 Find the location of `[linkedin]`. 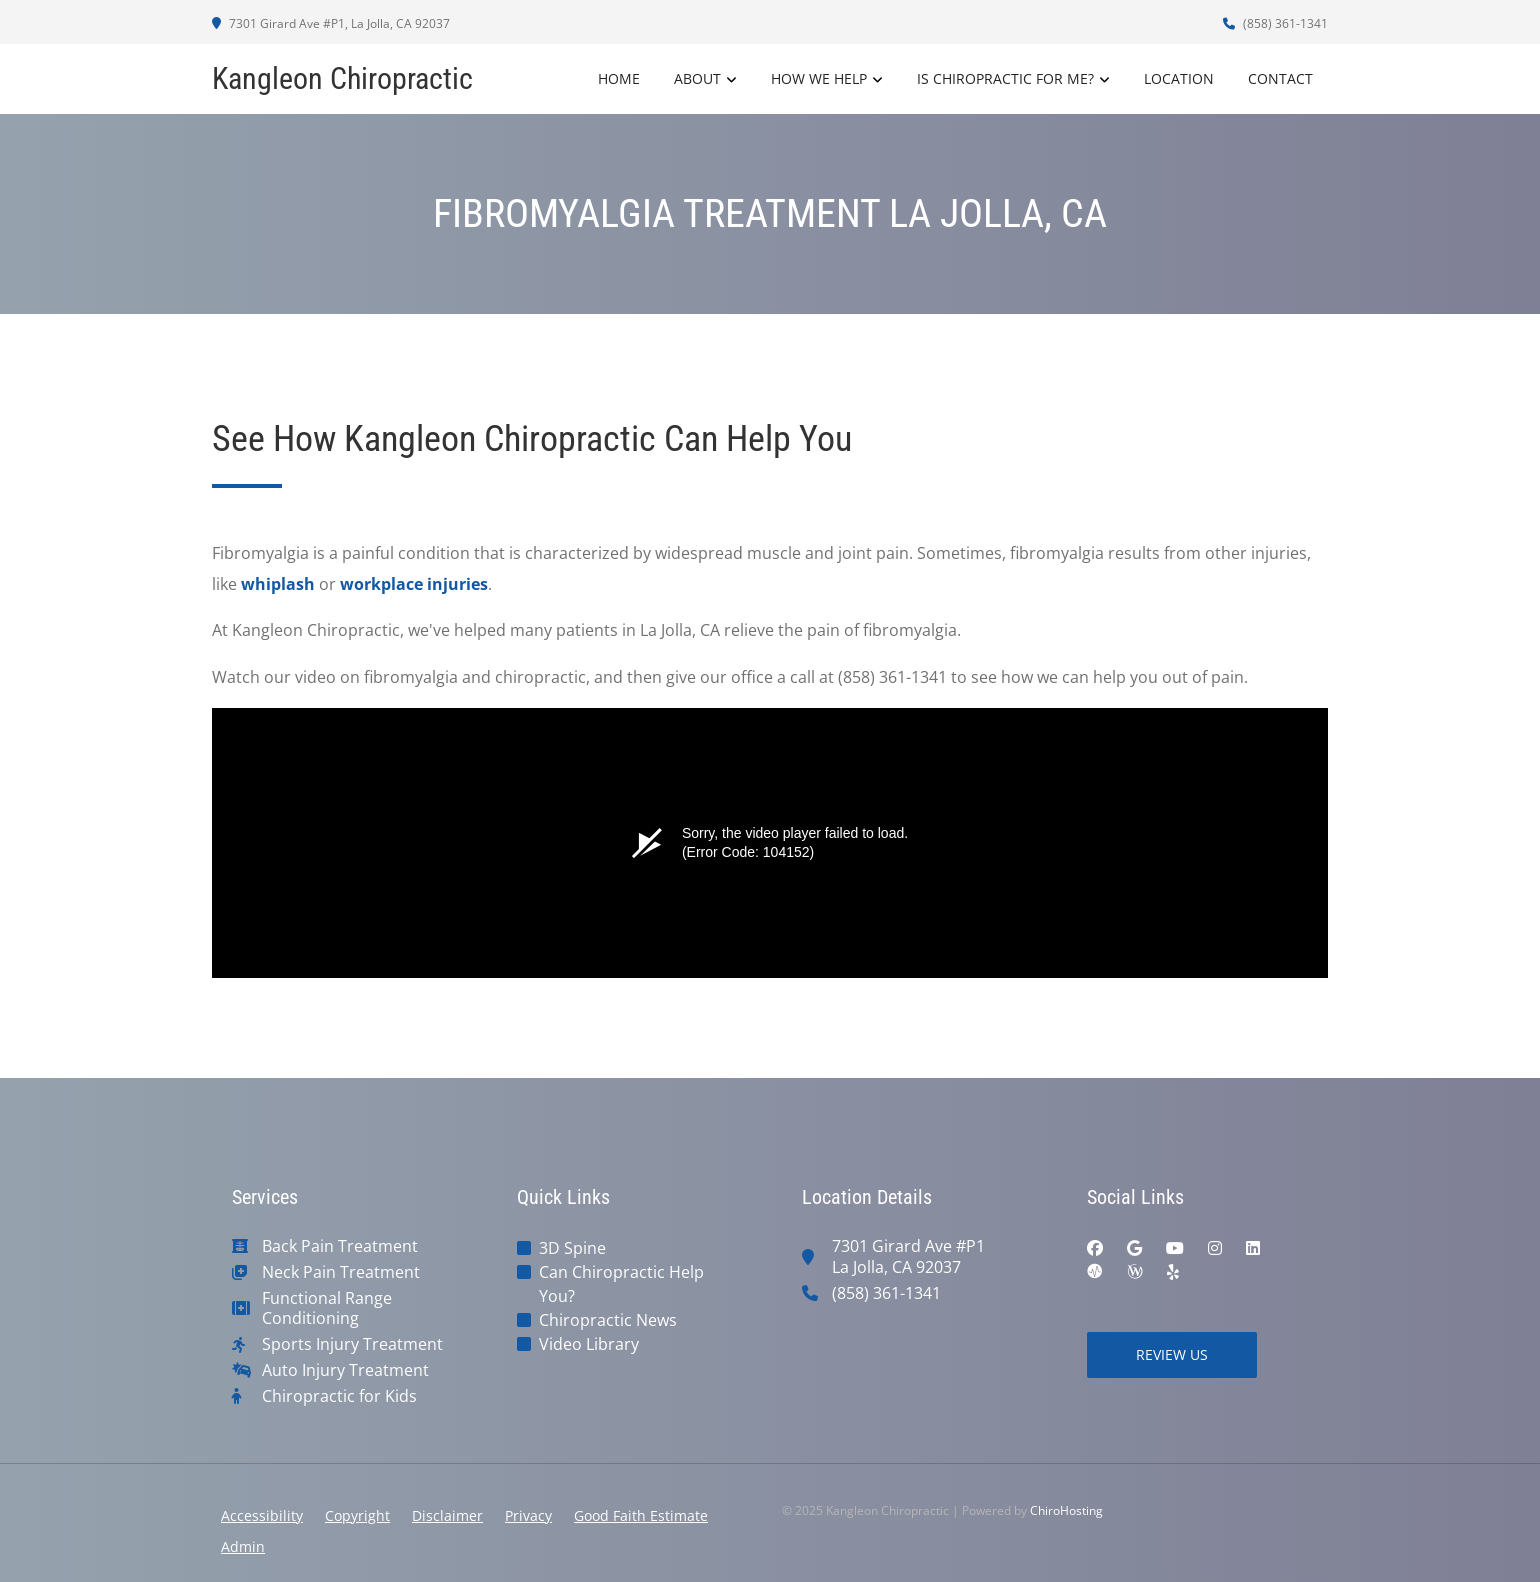

[linkedin] is located at coordinates (1253, 1248).